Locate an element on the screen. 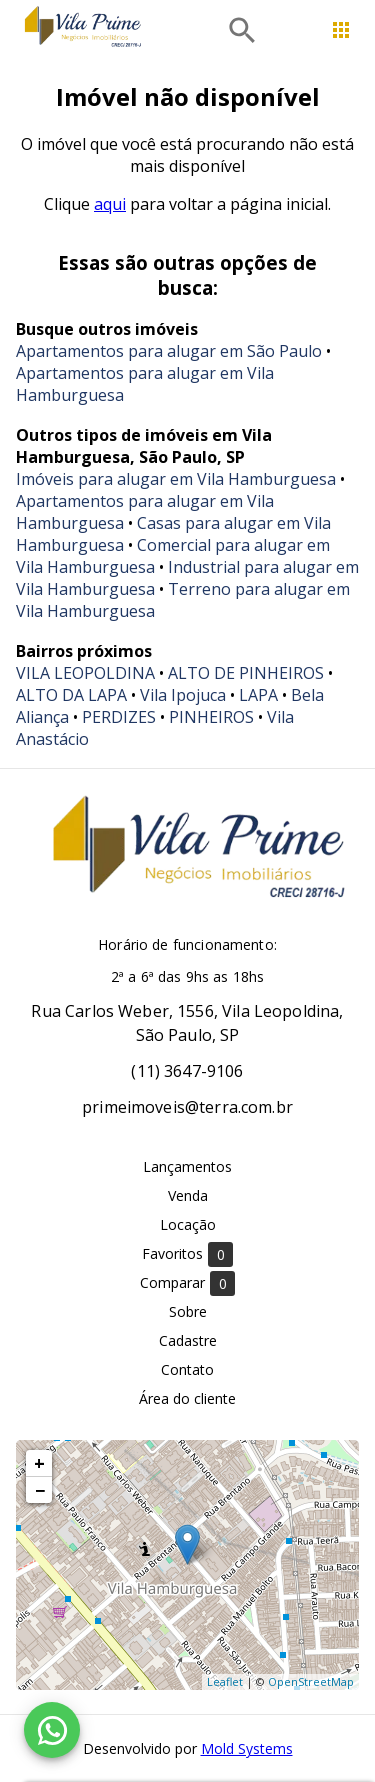 The height and width of the screenshot is (1782, 375). LAPA is located at coordinates (258, 695).